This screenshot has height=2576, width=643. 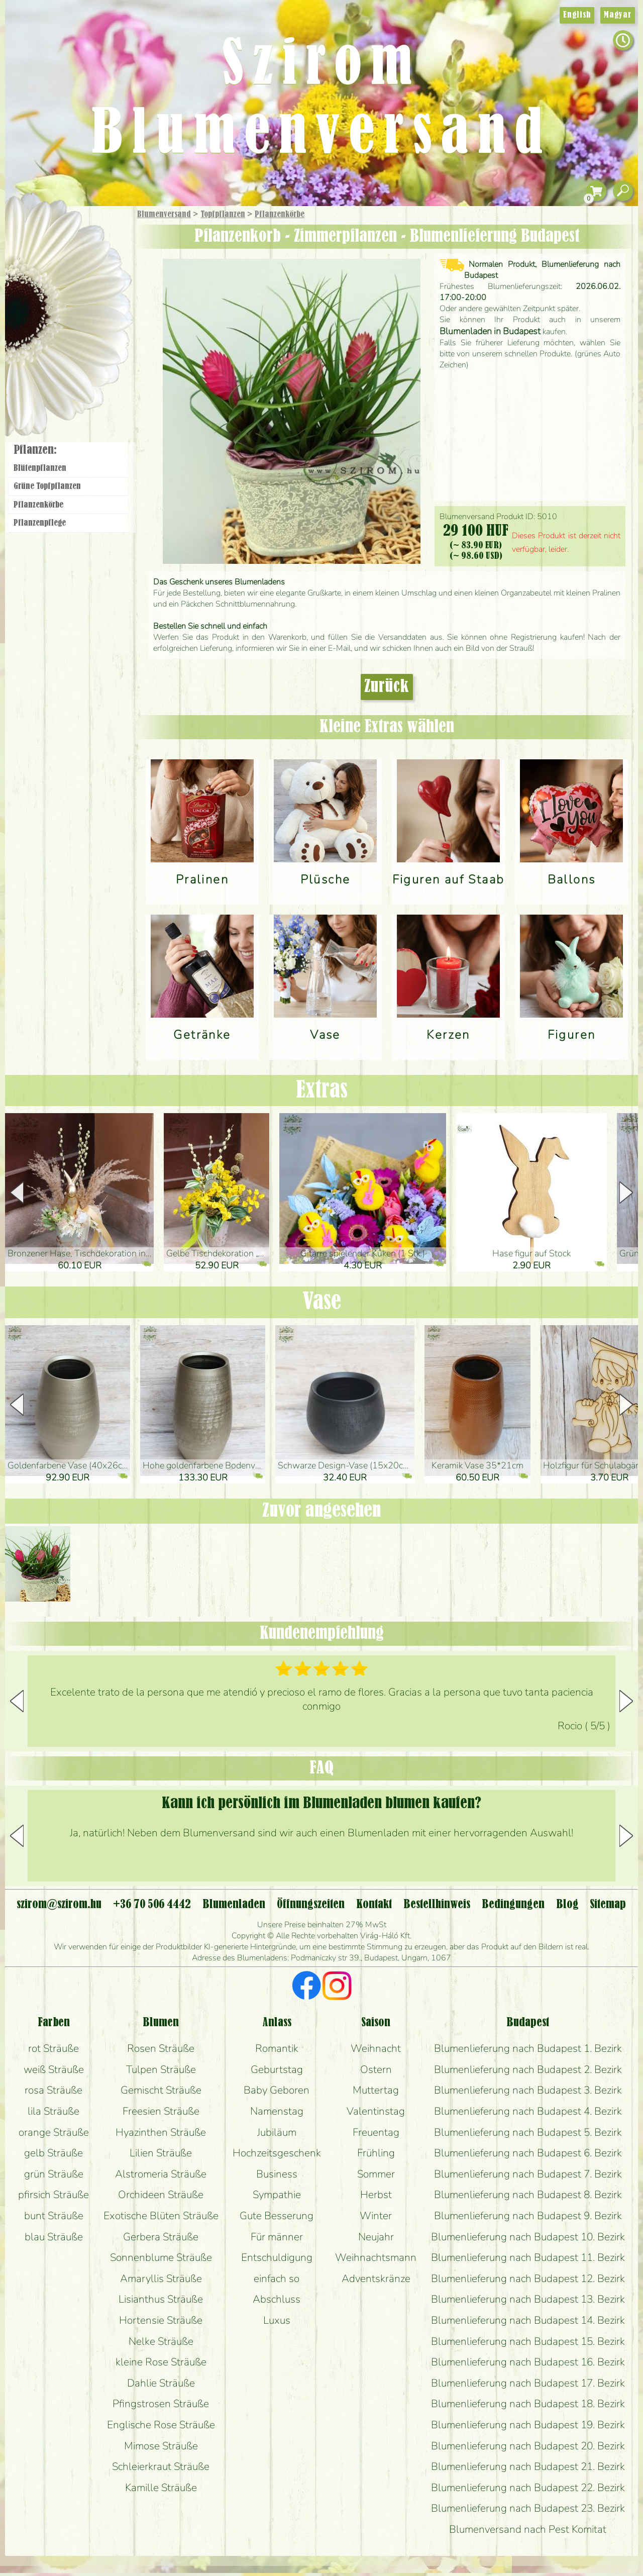 What do you see at coordinates (53, 2195) in the screenshot?
I see `pfirsich Sträuße` at bounding box center [53, 2195].